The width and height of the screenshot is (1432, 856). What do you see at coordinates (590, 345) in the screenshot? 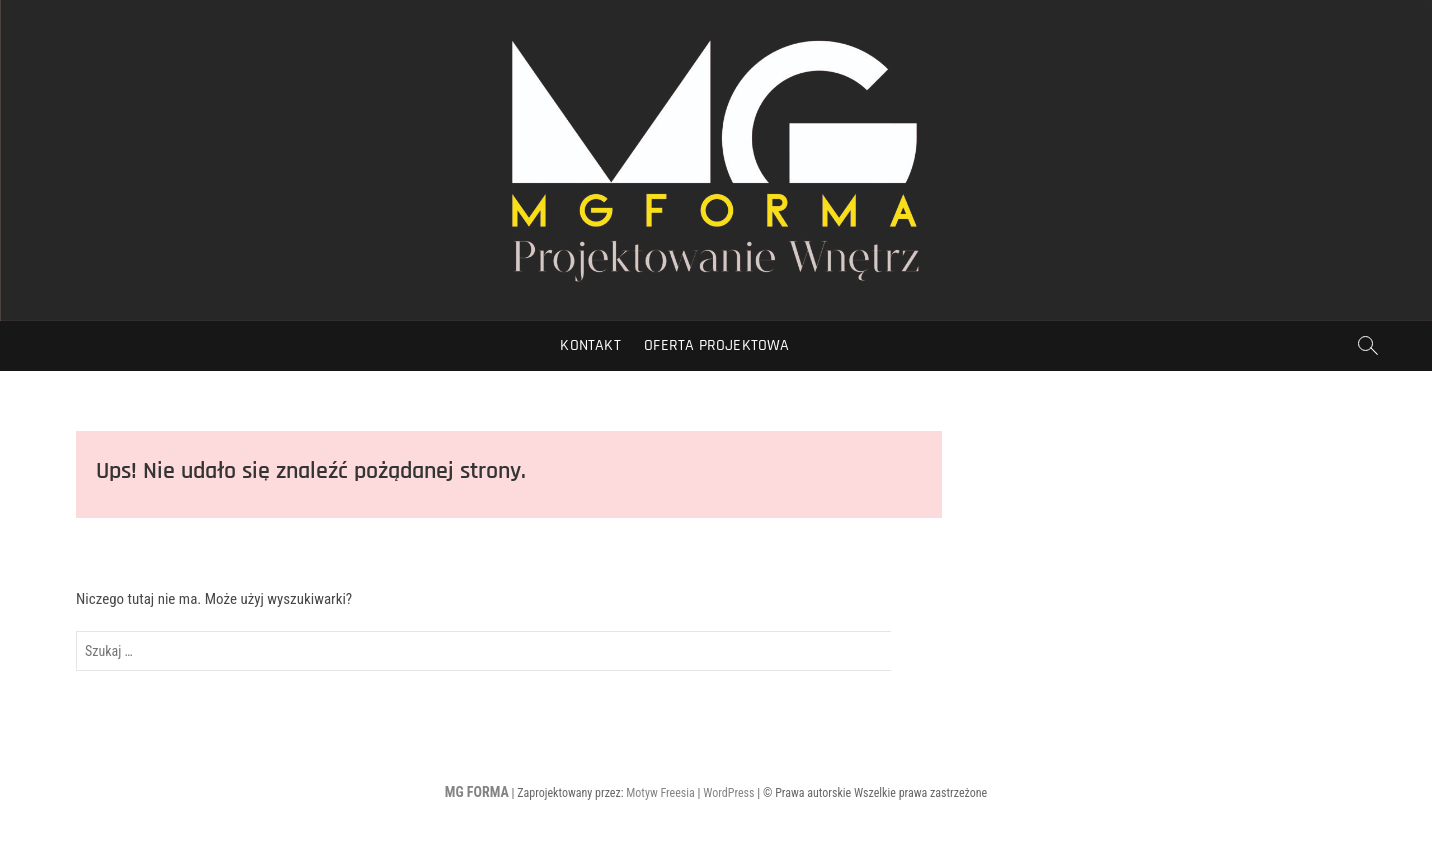
I see `Kontakt` at bounding box center [590, 345].